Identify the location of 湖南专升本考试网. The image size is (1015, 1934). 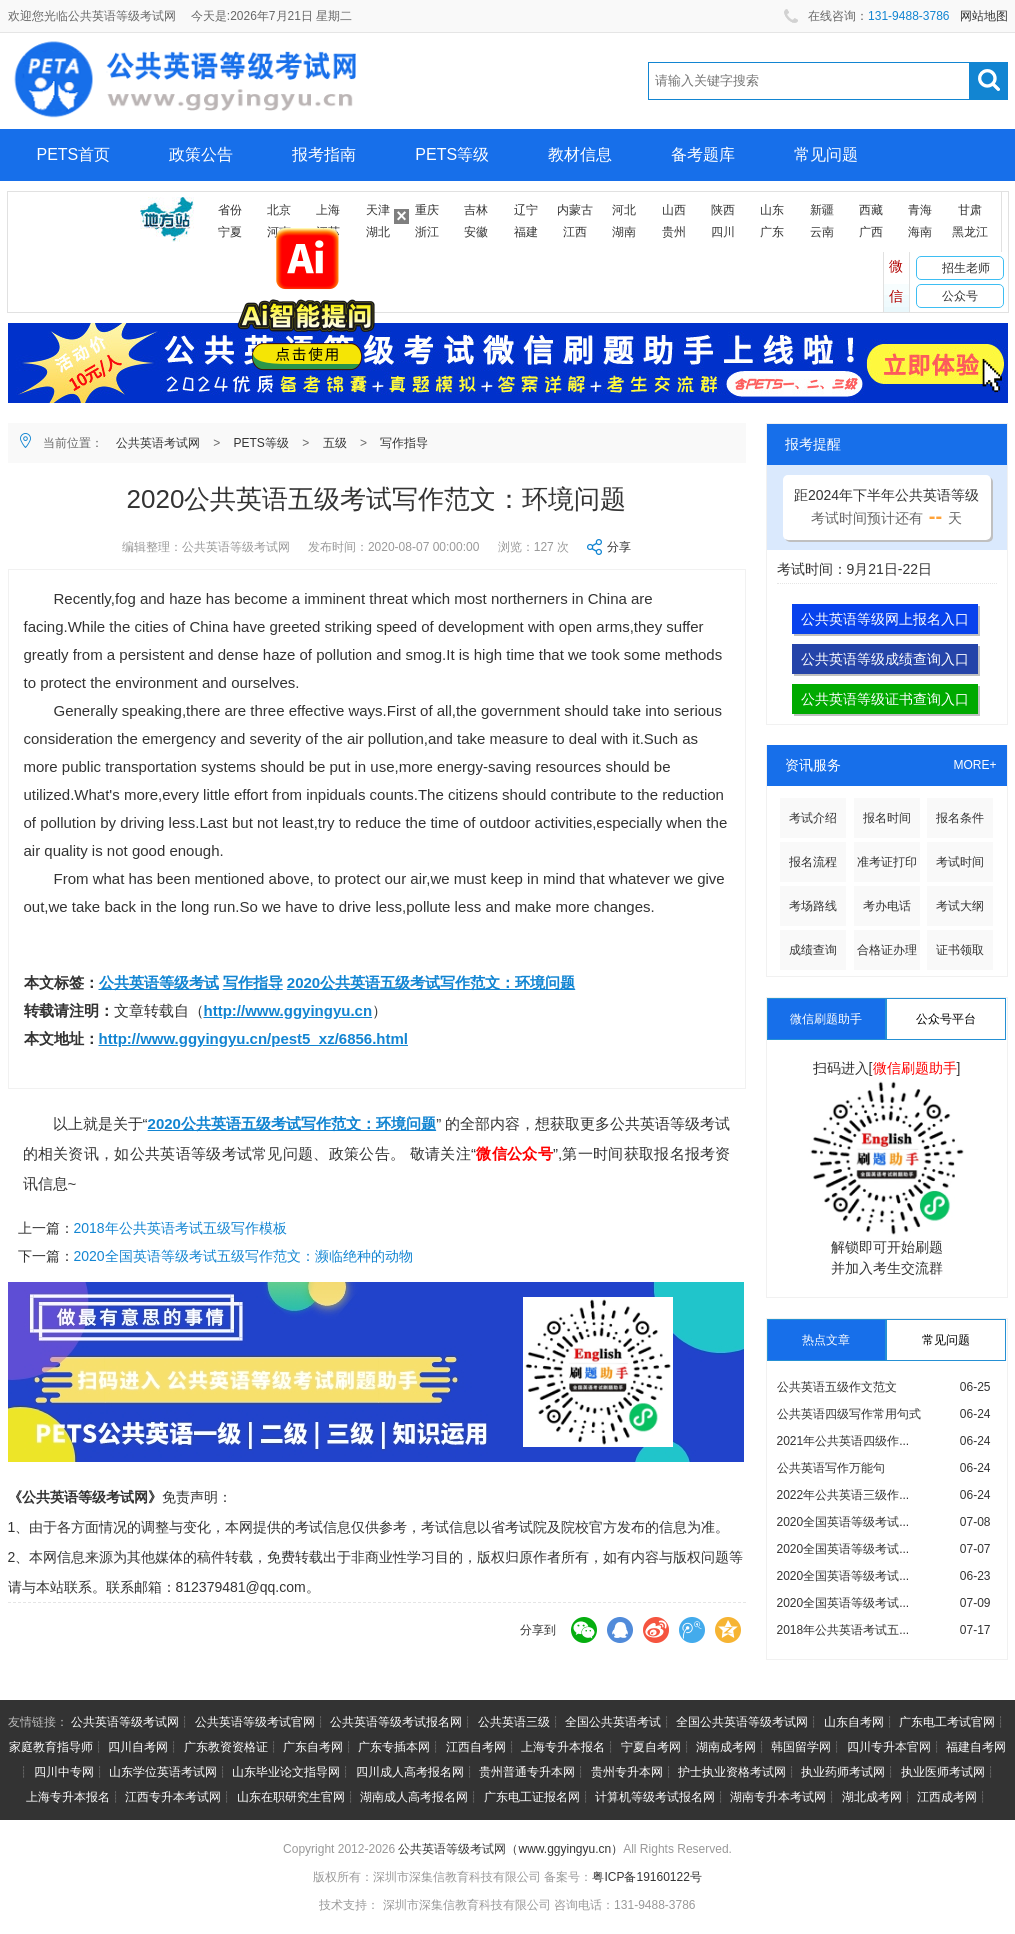
(778, 1797).